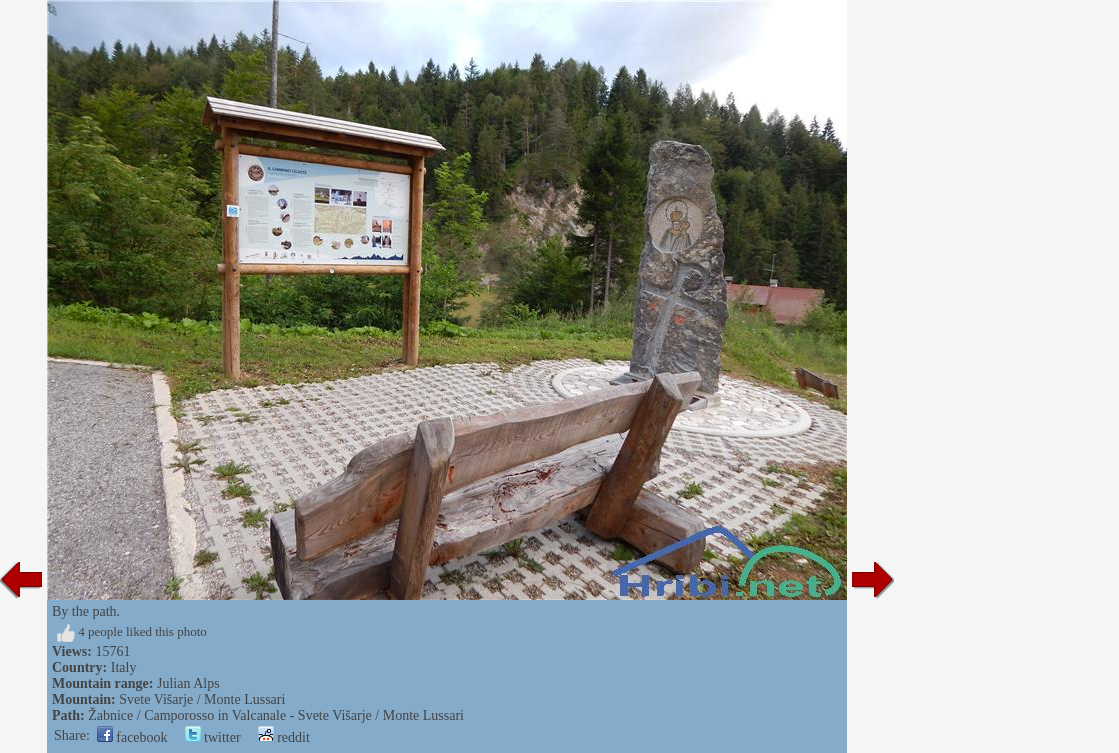 The height and width of the screenshot is (753, 1119). Describe the element at coordinates (213, 737) in the screenshot. I see `twitter` at that location.